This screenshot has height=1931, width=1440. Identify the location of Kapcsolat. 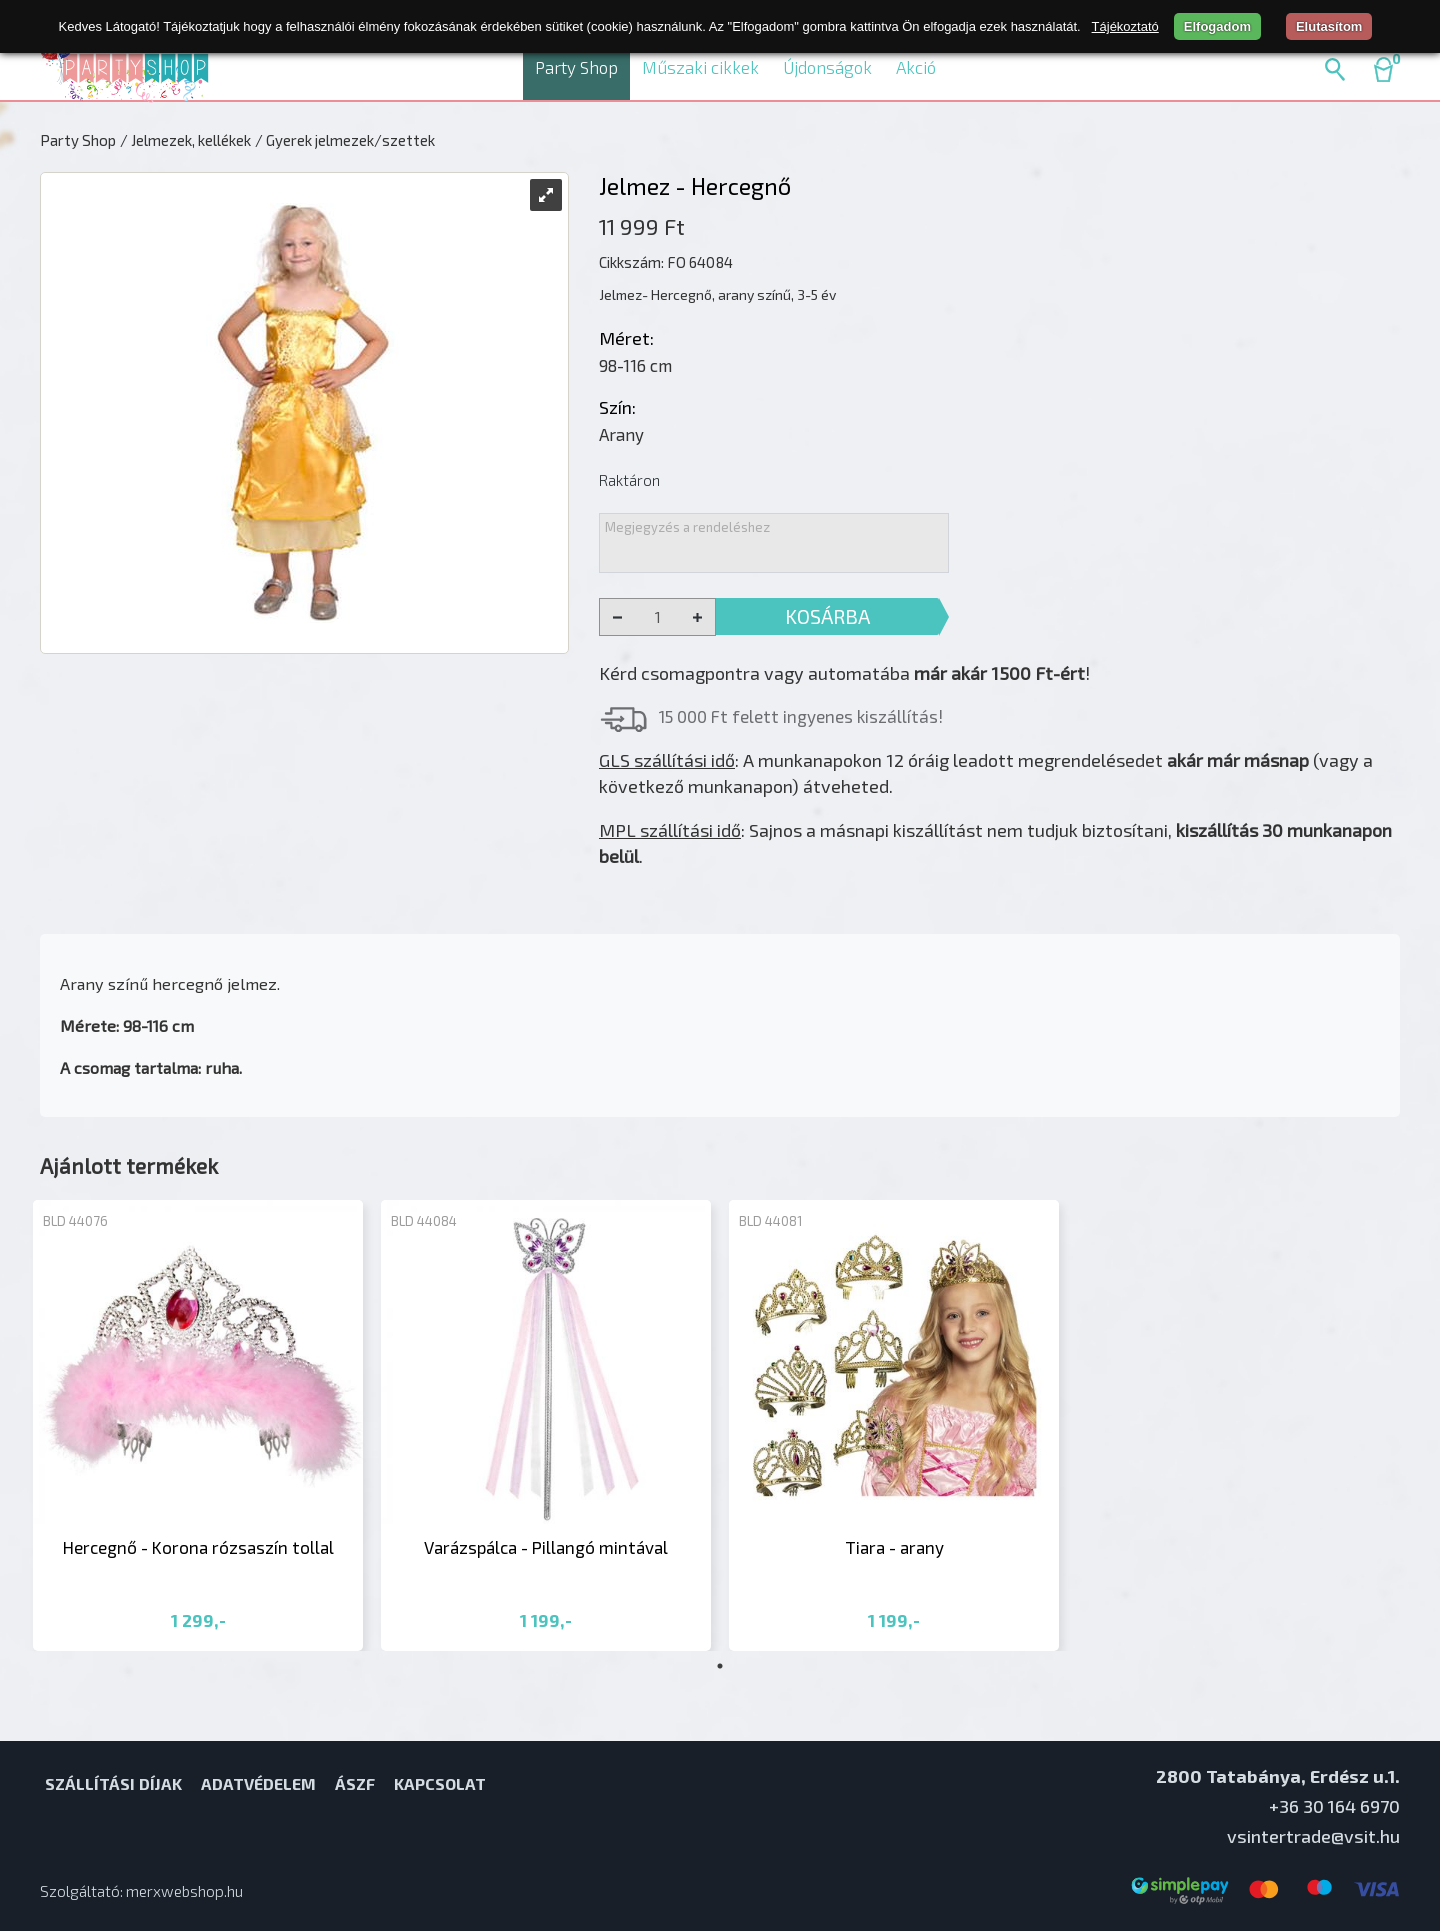
(440, 1783).